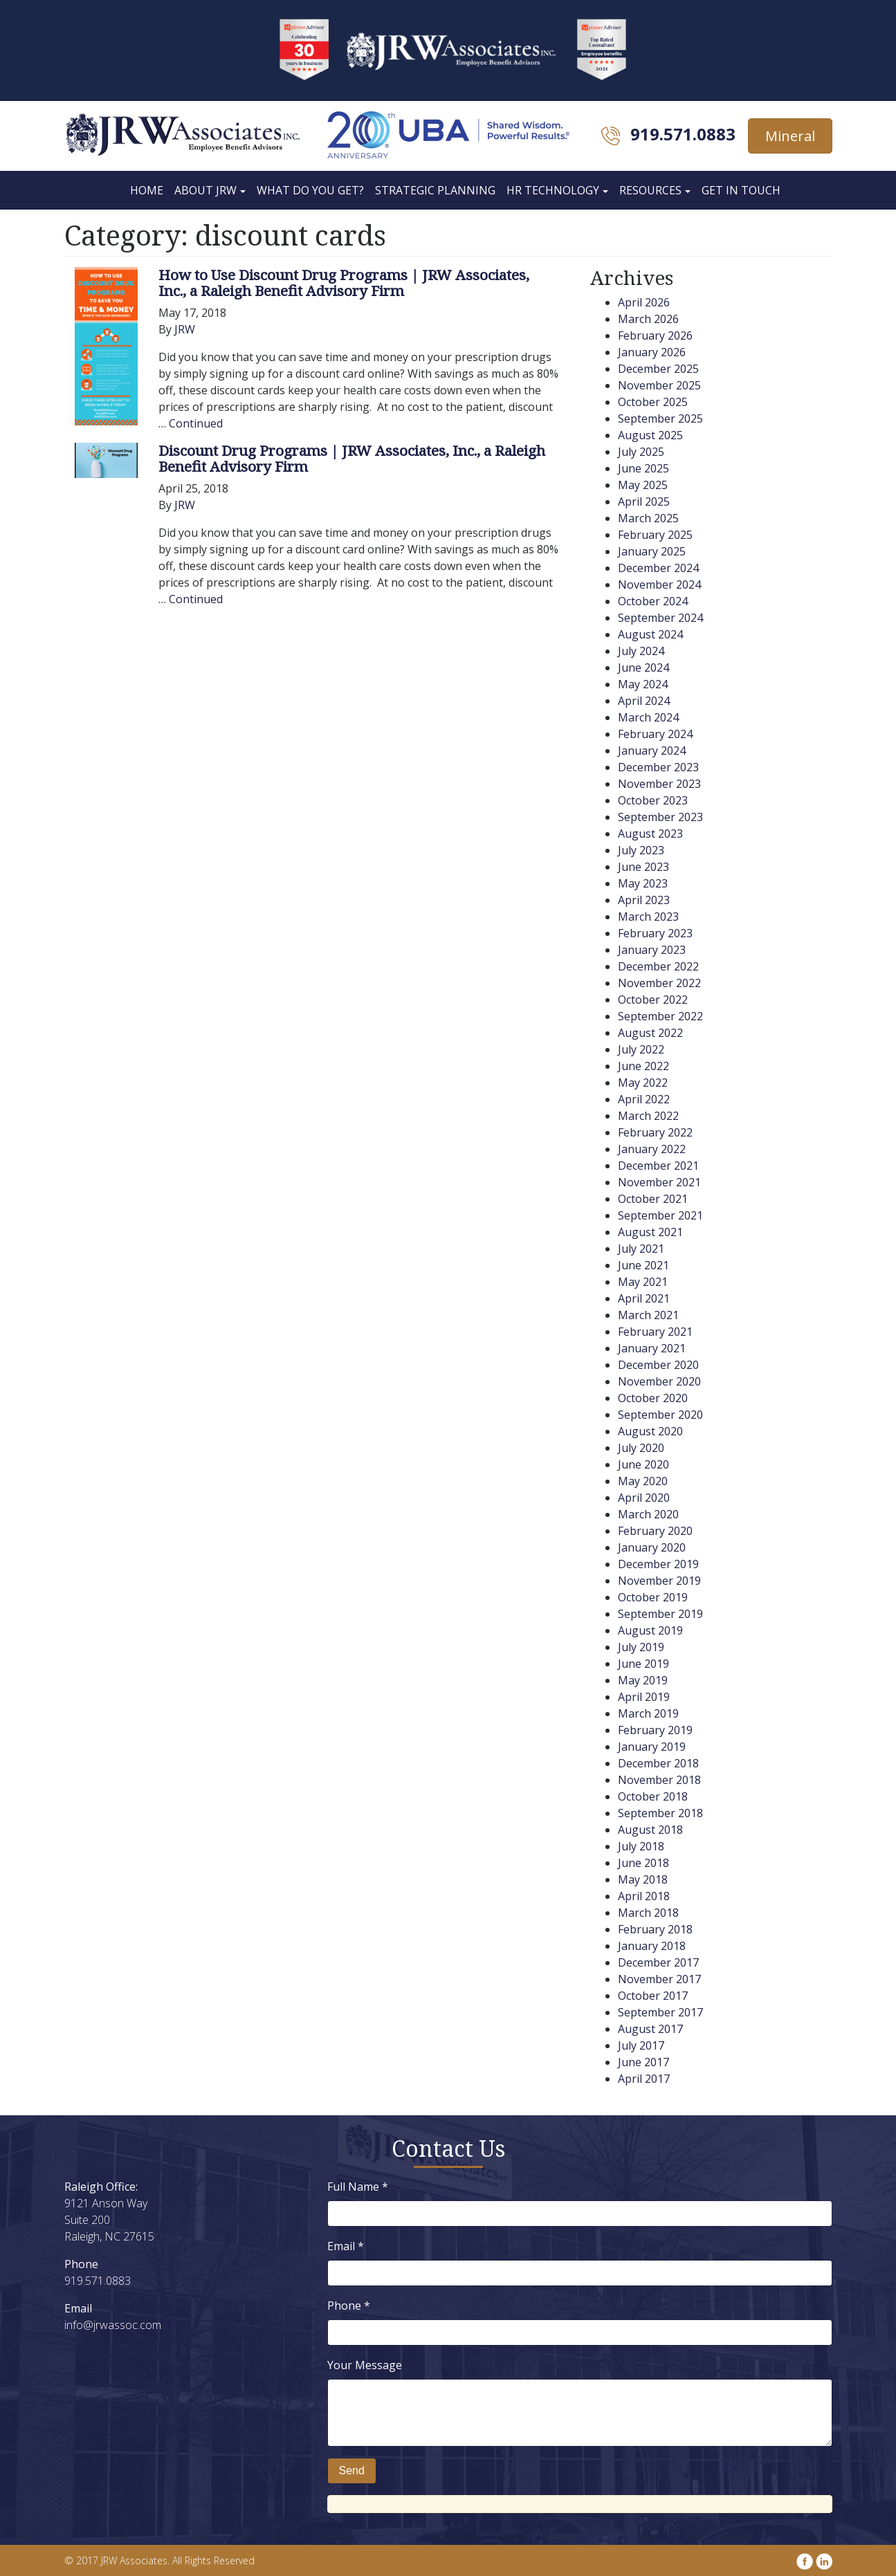 Image resolution: width=896 pixels, height=2576 pixels. Describe the element at coordinates (653, 800) in the screenshot. I see `October 2023` at that location.